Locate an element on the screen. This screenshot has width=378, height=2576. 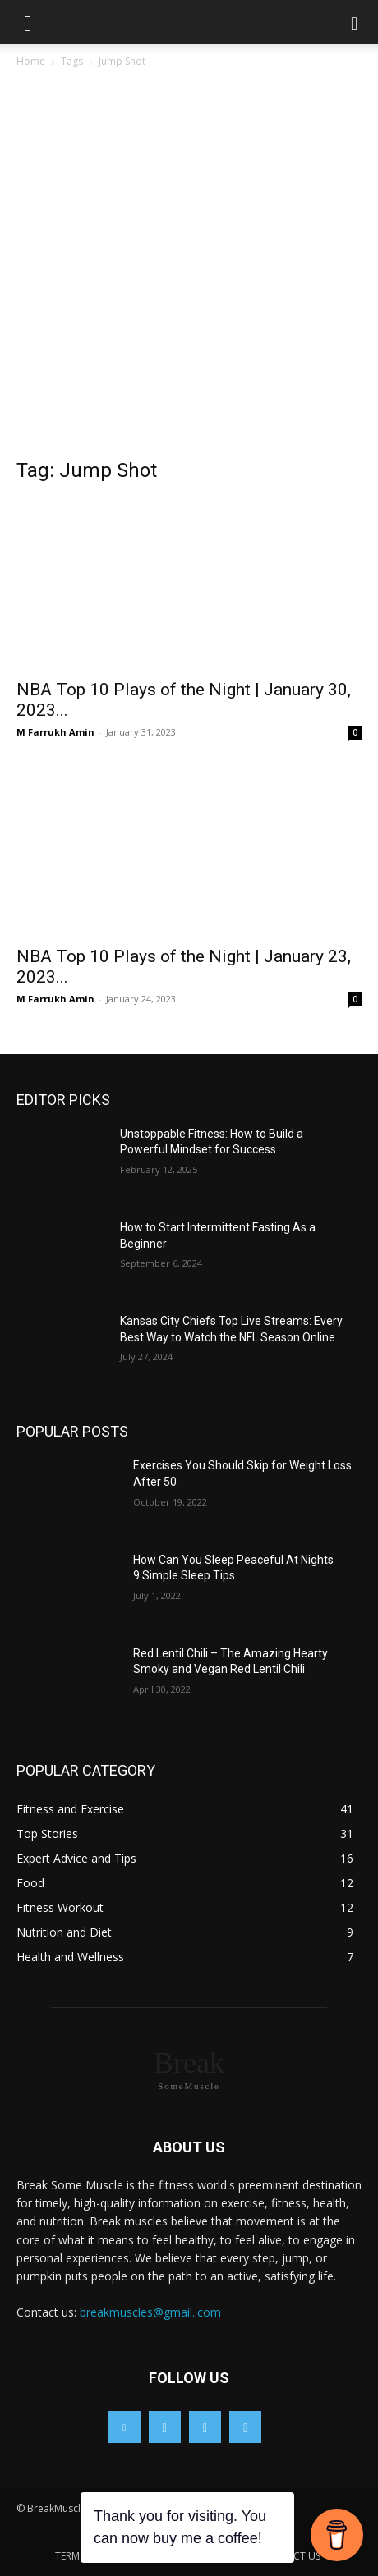
[Advertisement] is located at coordinates (189, 267).